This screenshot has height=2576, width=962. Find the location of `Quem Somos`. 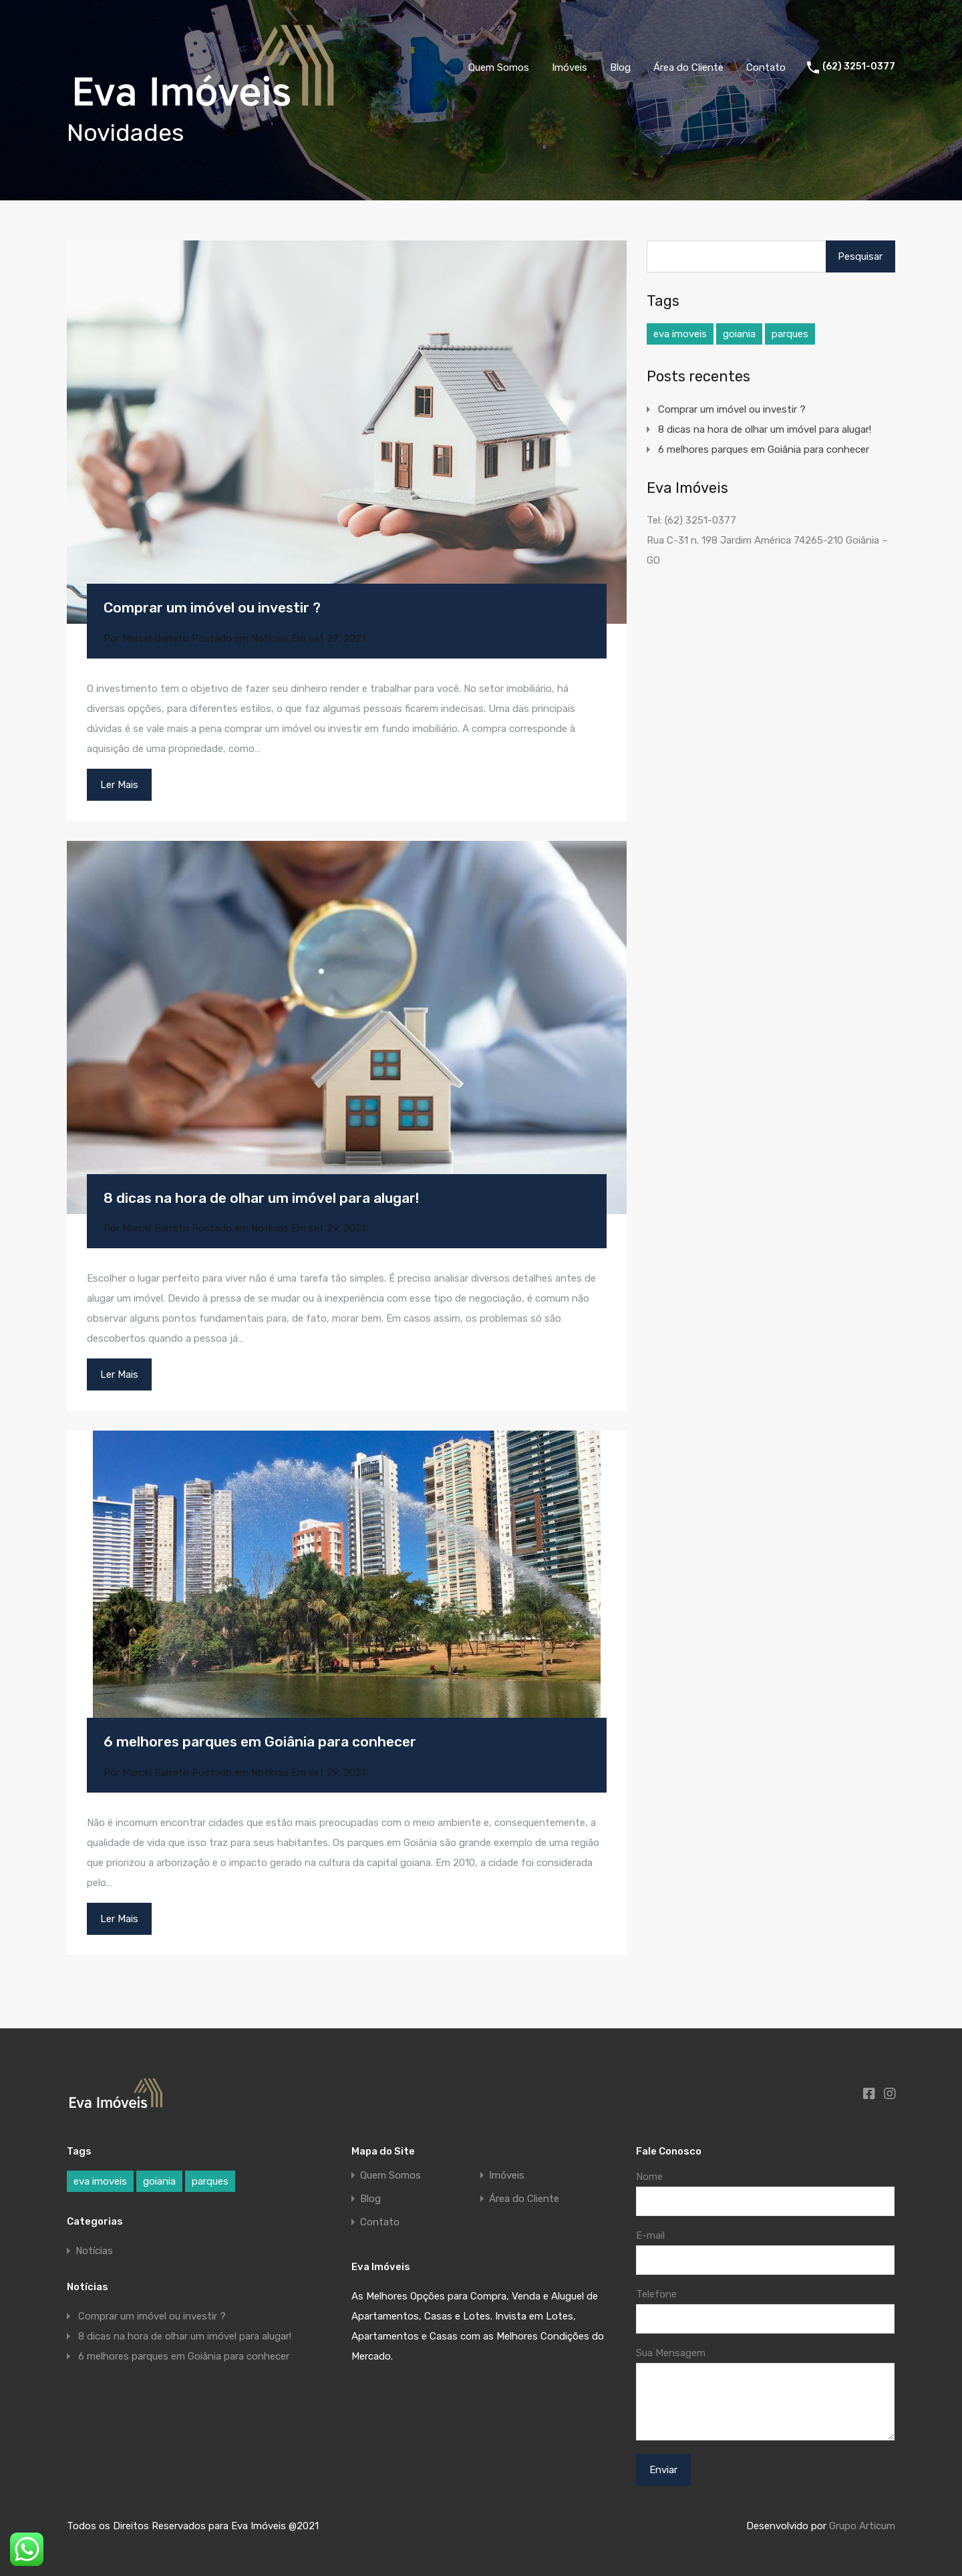

Quem Somos is located at coordinates (498, 67).